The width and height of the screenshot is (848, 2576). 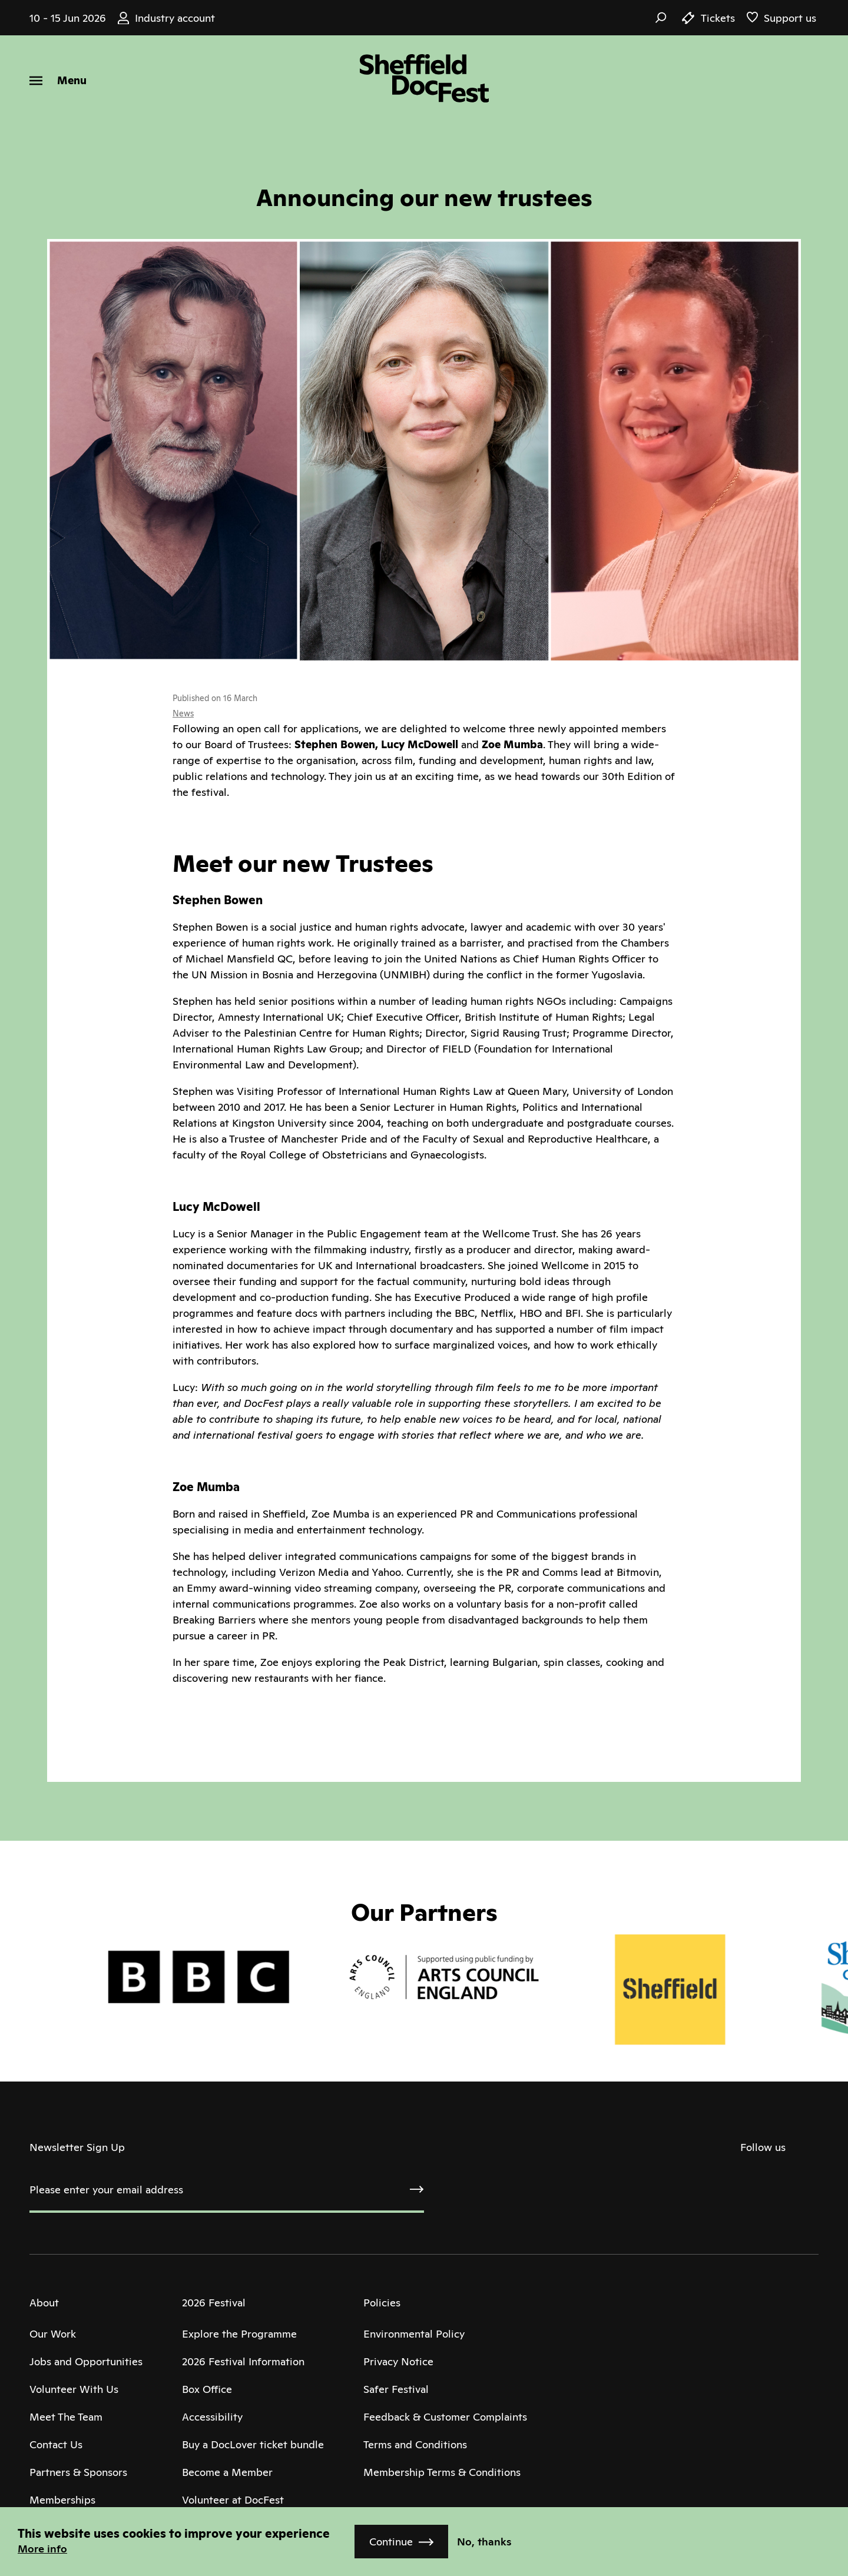 What do you see at coordinates (442, 2472) in the screenshot?
I see `Membership Terms & Conditions` at bounding box center [442, 2472].